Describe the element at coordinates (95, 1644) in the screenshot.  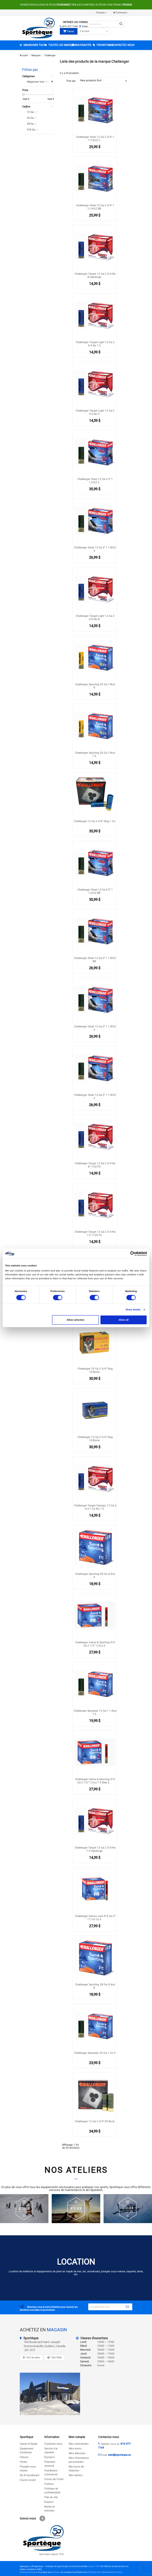
I see `Challenger Game & Sporting 410 Ga 2 1/2'' 1/2oz 6` at that location.